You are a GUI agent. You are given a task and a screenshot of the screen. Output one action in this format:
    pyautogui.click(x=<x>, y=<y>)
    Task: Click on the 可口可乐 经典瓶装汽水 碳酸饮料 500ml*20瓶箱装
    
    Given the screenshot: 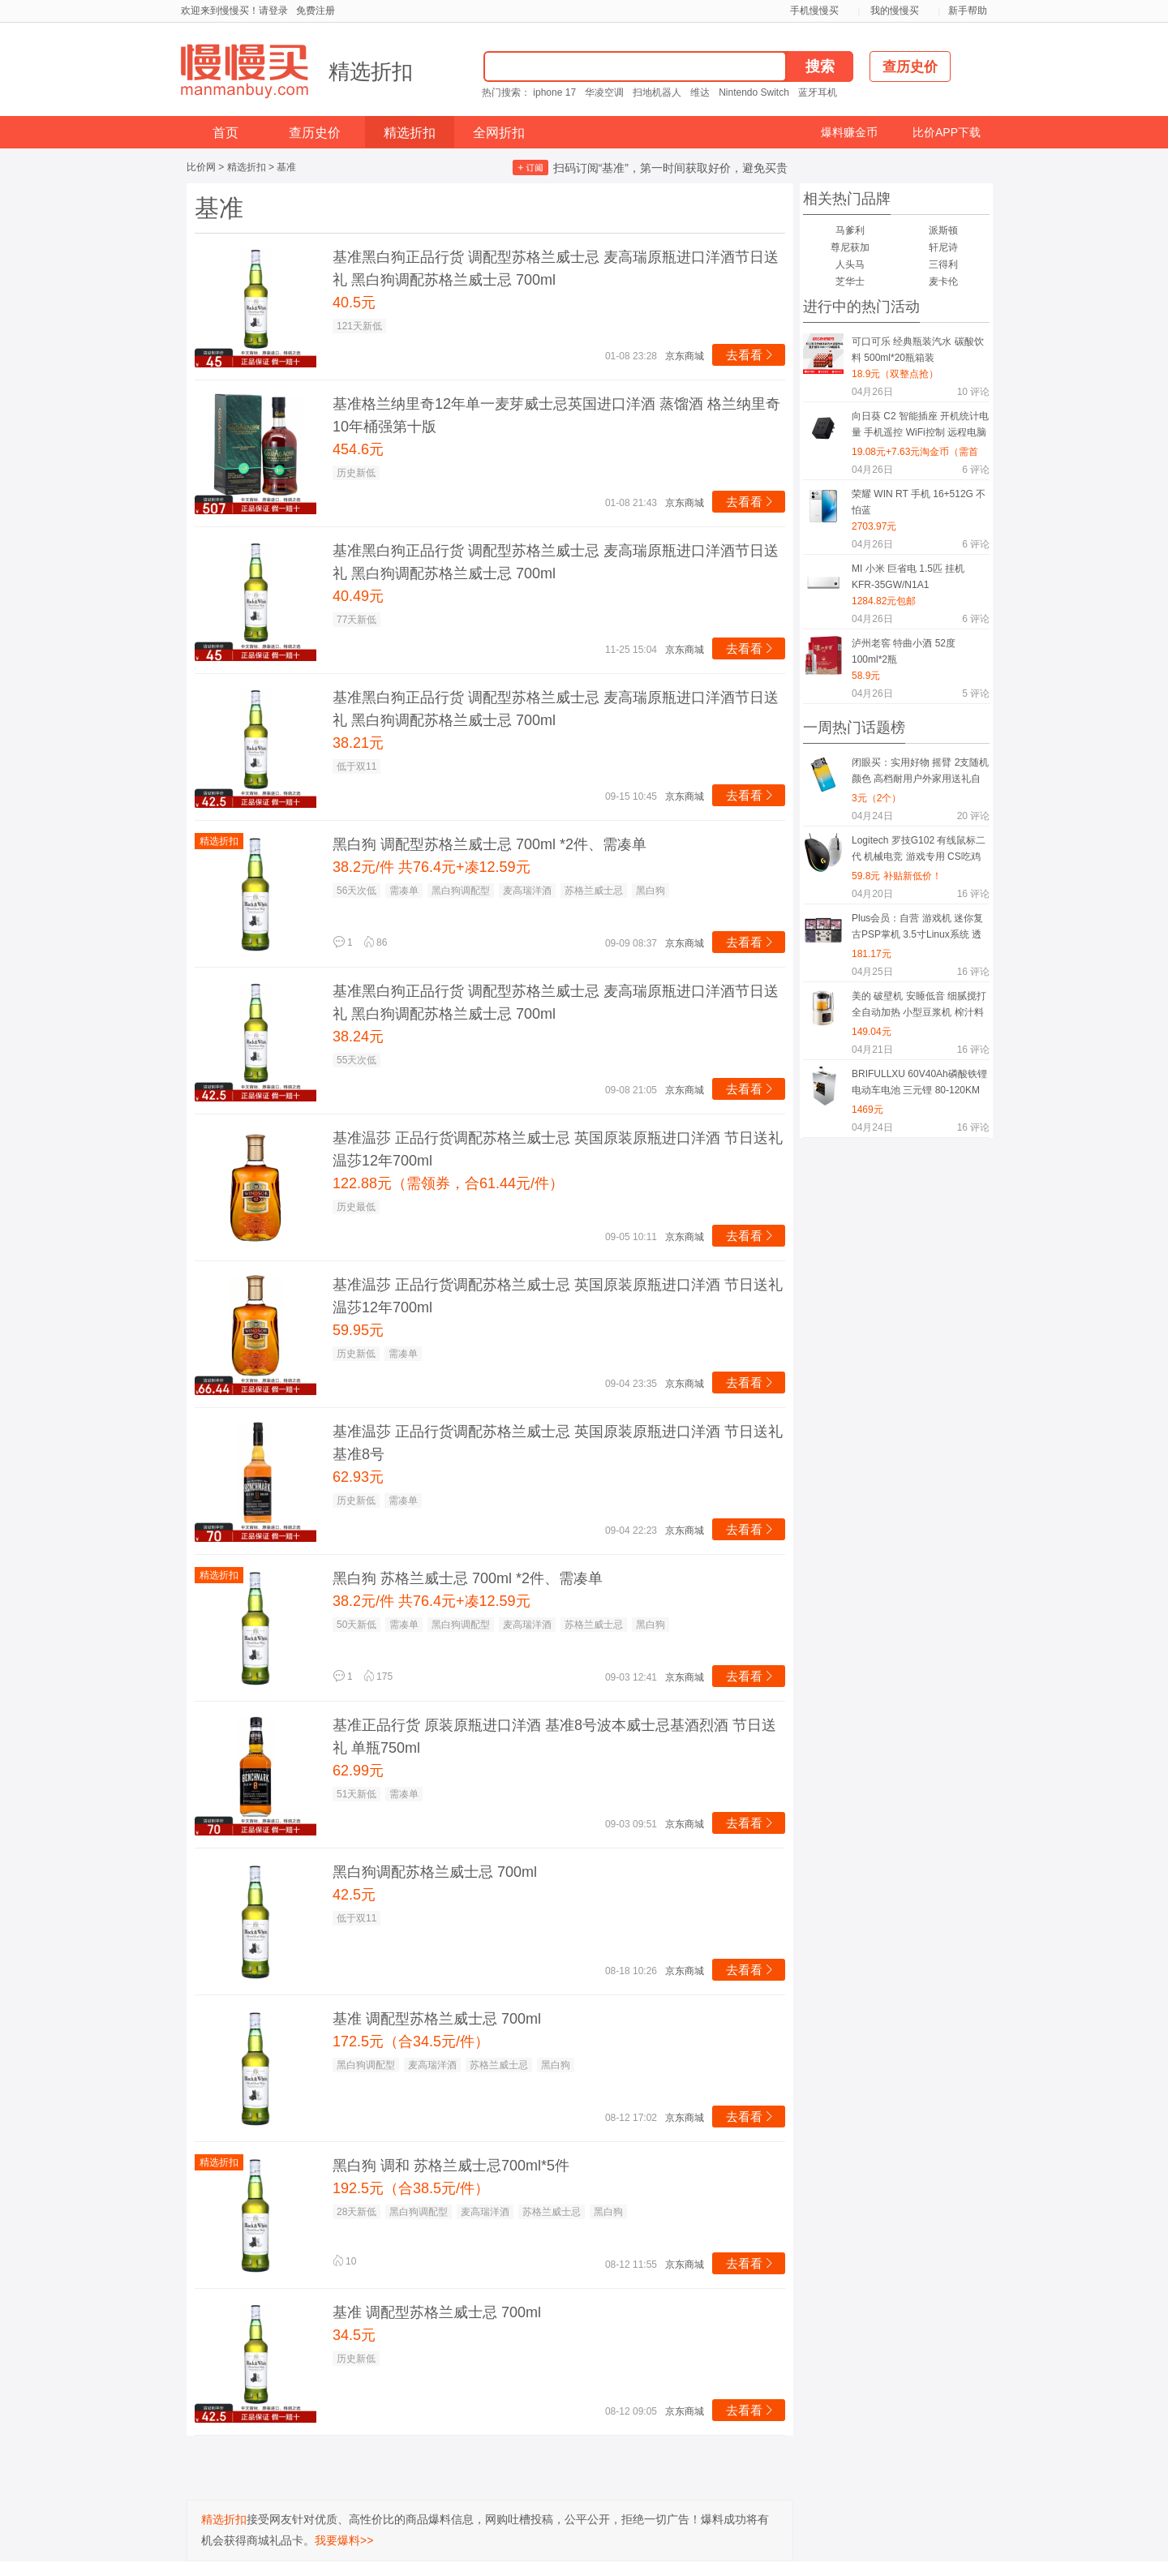 What is the action you would take?
    pyautogui.click(x=918, y=349)
    